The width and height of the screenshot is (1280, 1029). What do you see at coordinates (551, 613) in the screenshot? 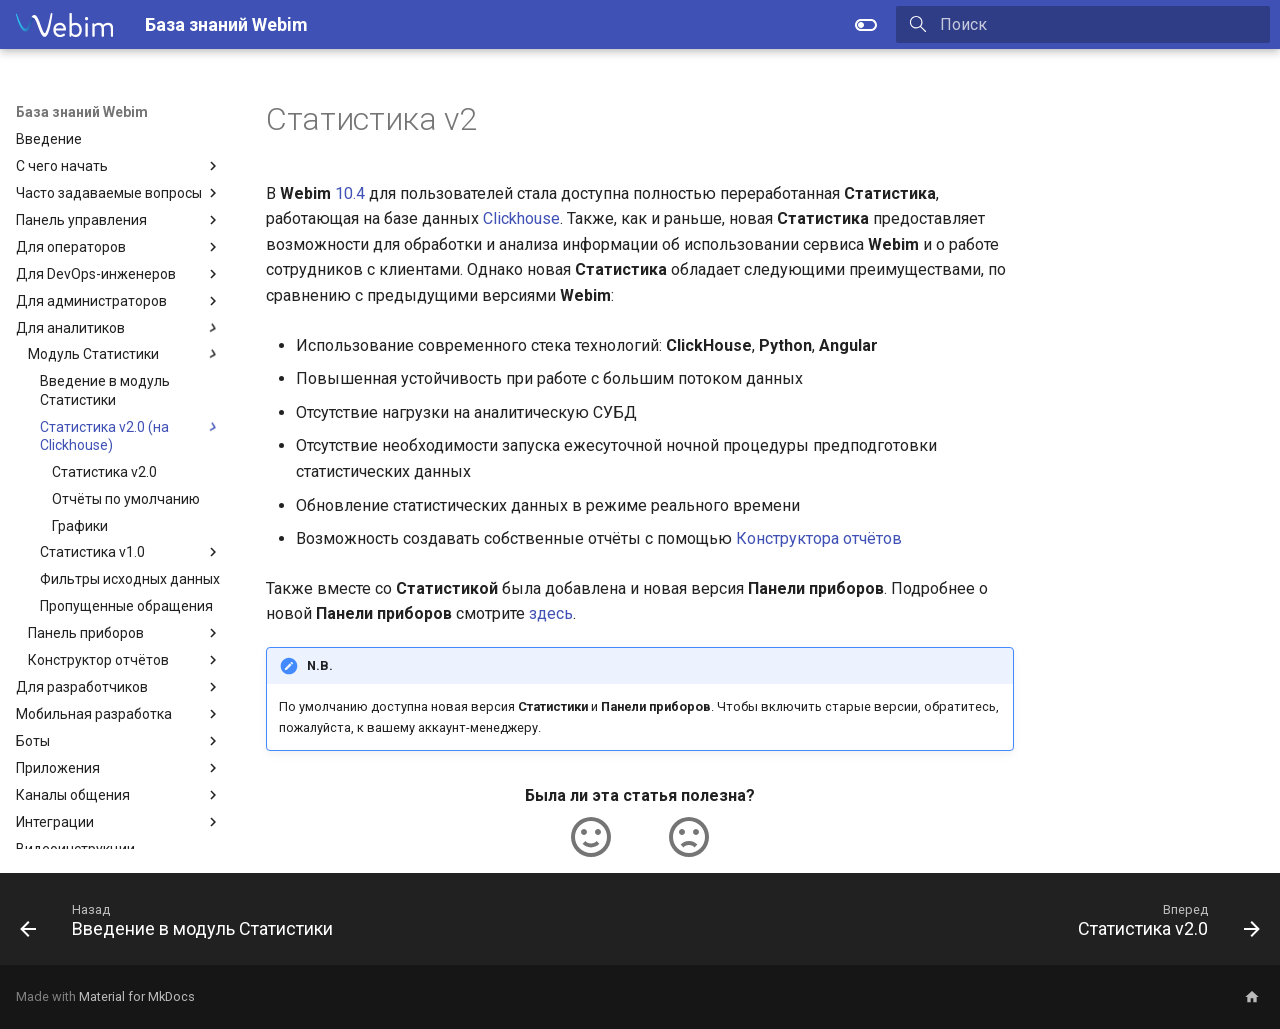
I see `здесь` at bounding box center [551, 613].